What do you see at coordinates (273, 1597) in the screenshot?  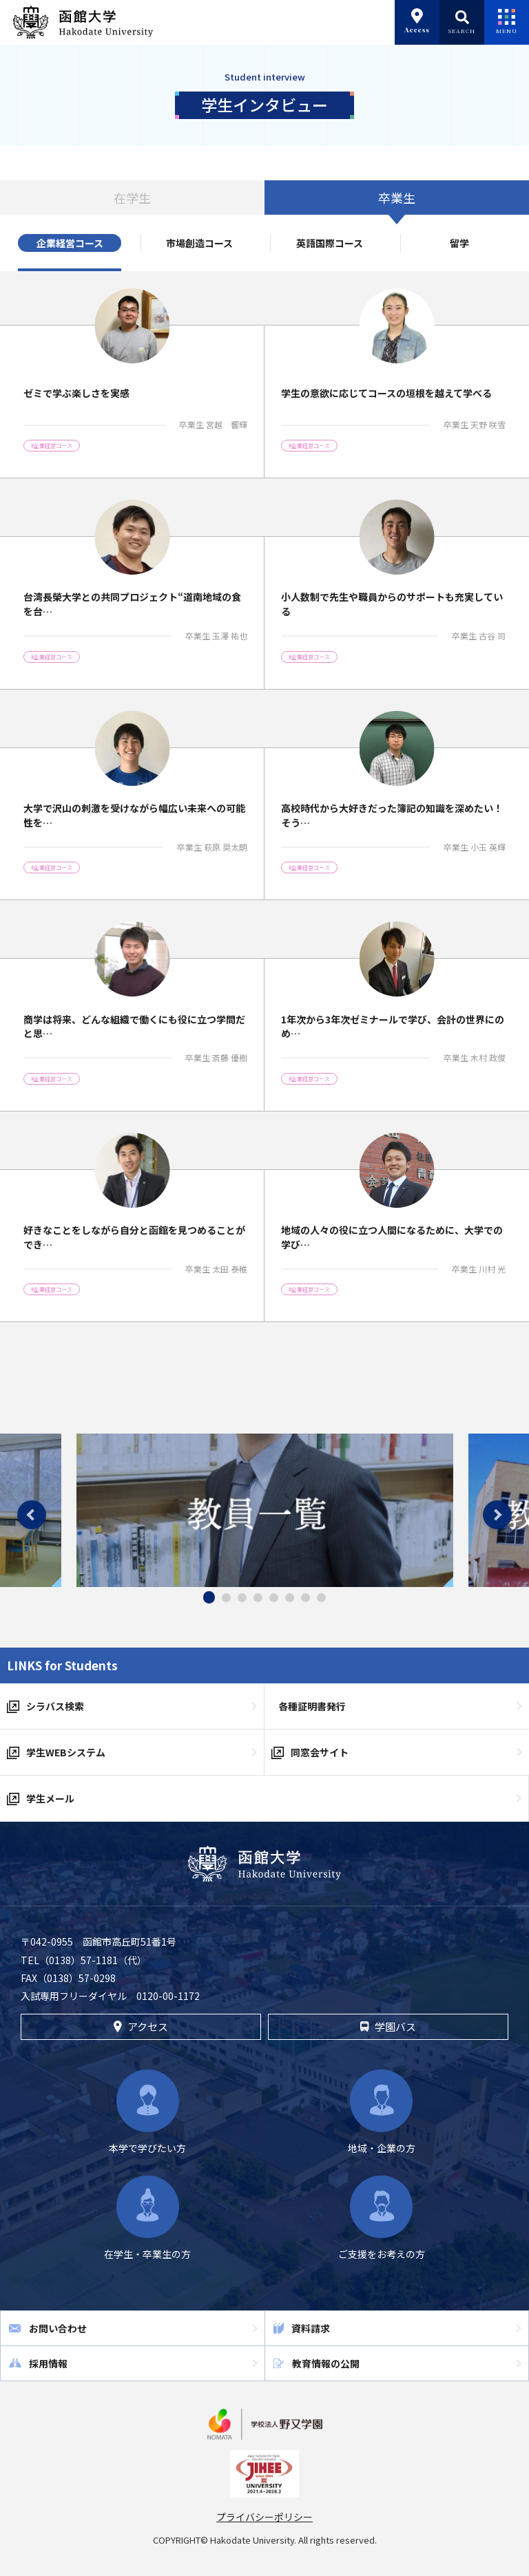 I see `5 [tab]` at bounding box center [273, 1597].